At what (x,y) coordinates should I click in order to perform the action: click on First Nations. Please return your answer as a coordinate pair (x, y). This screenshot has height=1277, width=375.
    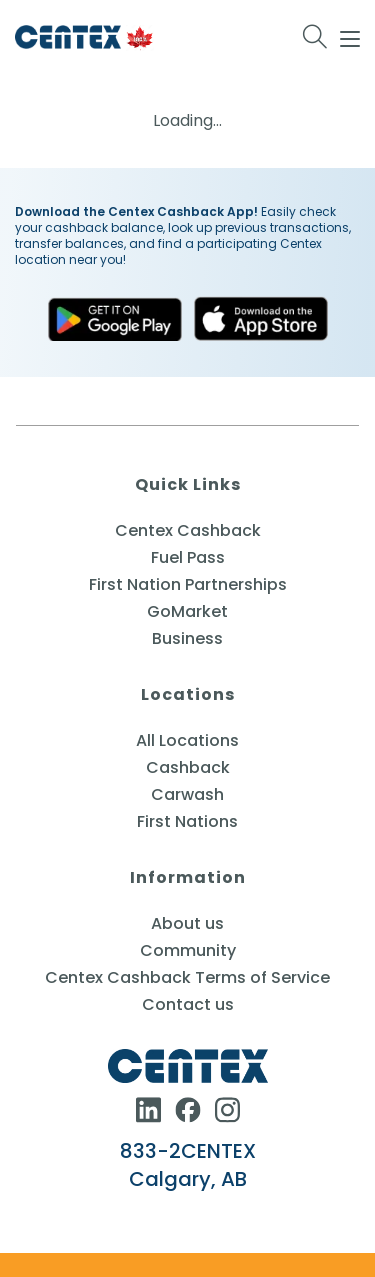
    Looking at the image, I should click on (187, 821).